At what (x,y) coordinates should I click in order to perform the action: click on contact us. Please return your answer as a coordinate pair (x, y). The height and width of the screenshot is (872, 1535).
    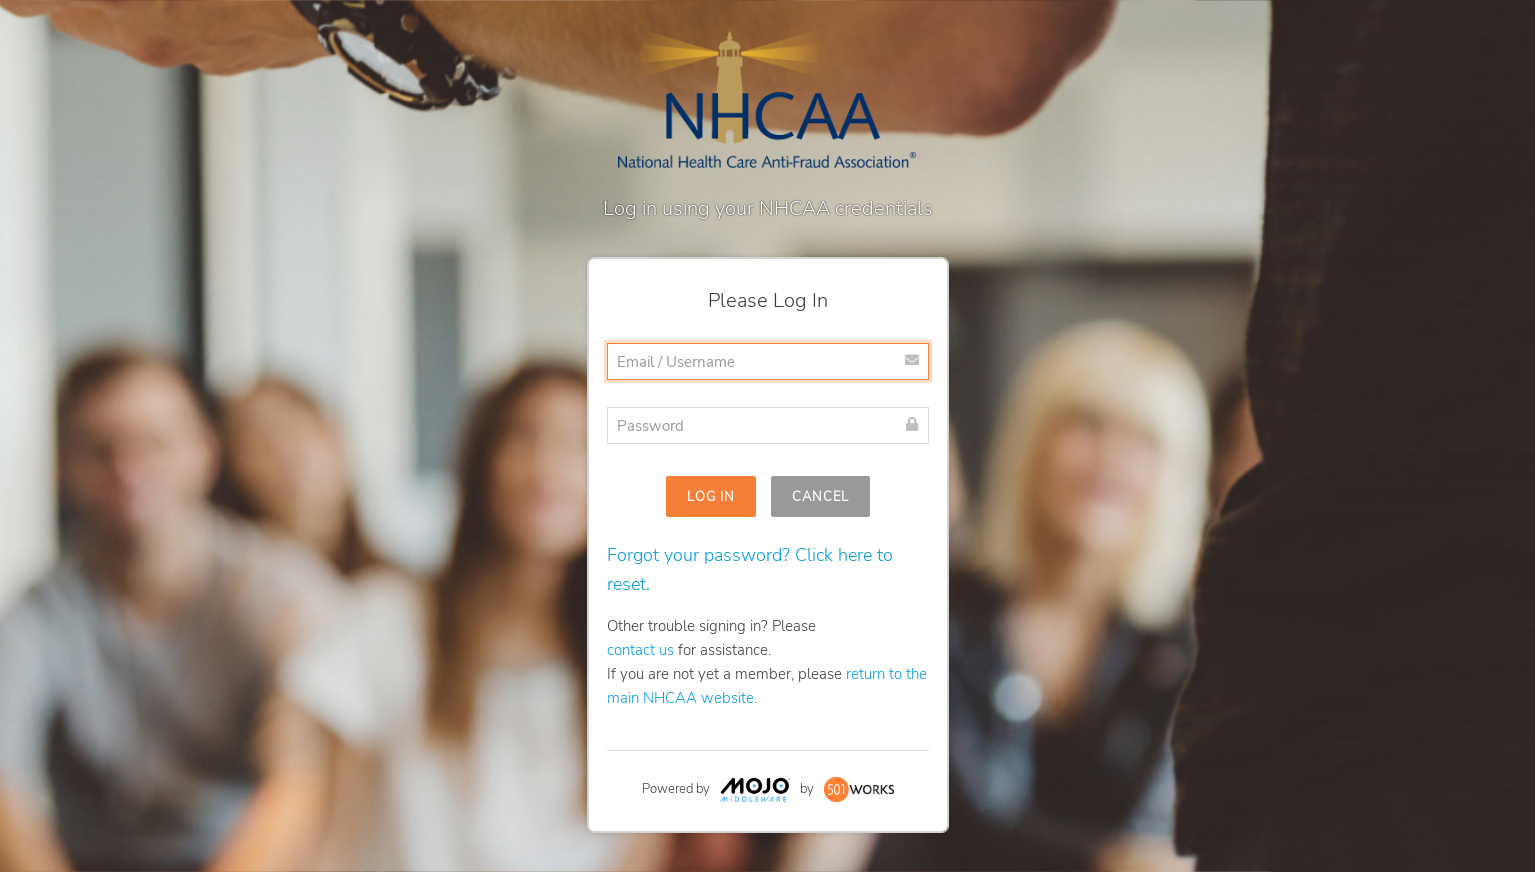
    Looking at the image, I should click on (640, 650).